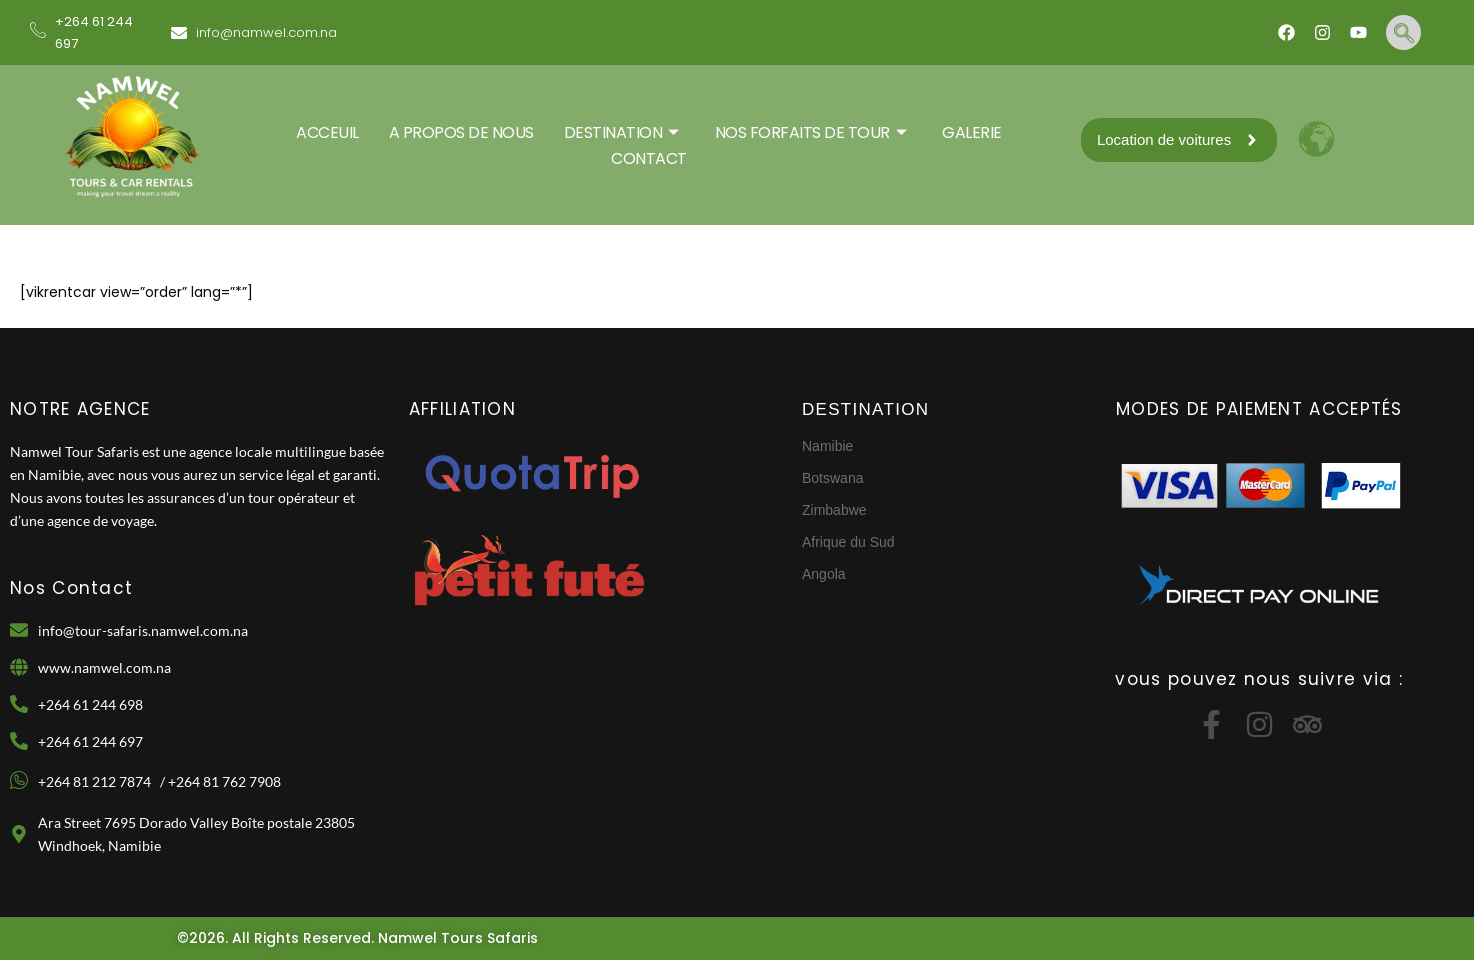 Image resolution: width=1474 pixels, height=960 pixels. Describe the element at coordinates (834, 510) in the screenshot. I see `Zimbabwe` at that location.